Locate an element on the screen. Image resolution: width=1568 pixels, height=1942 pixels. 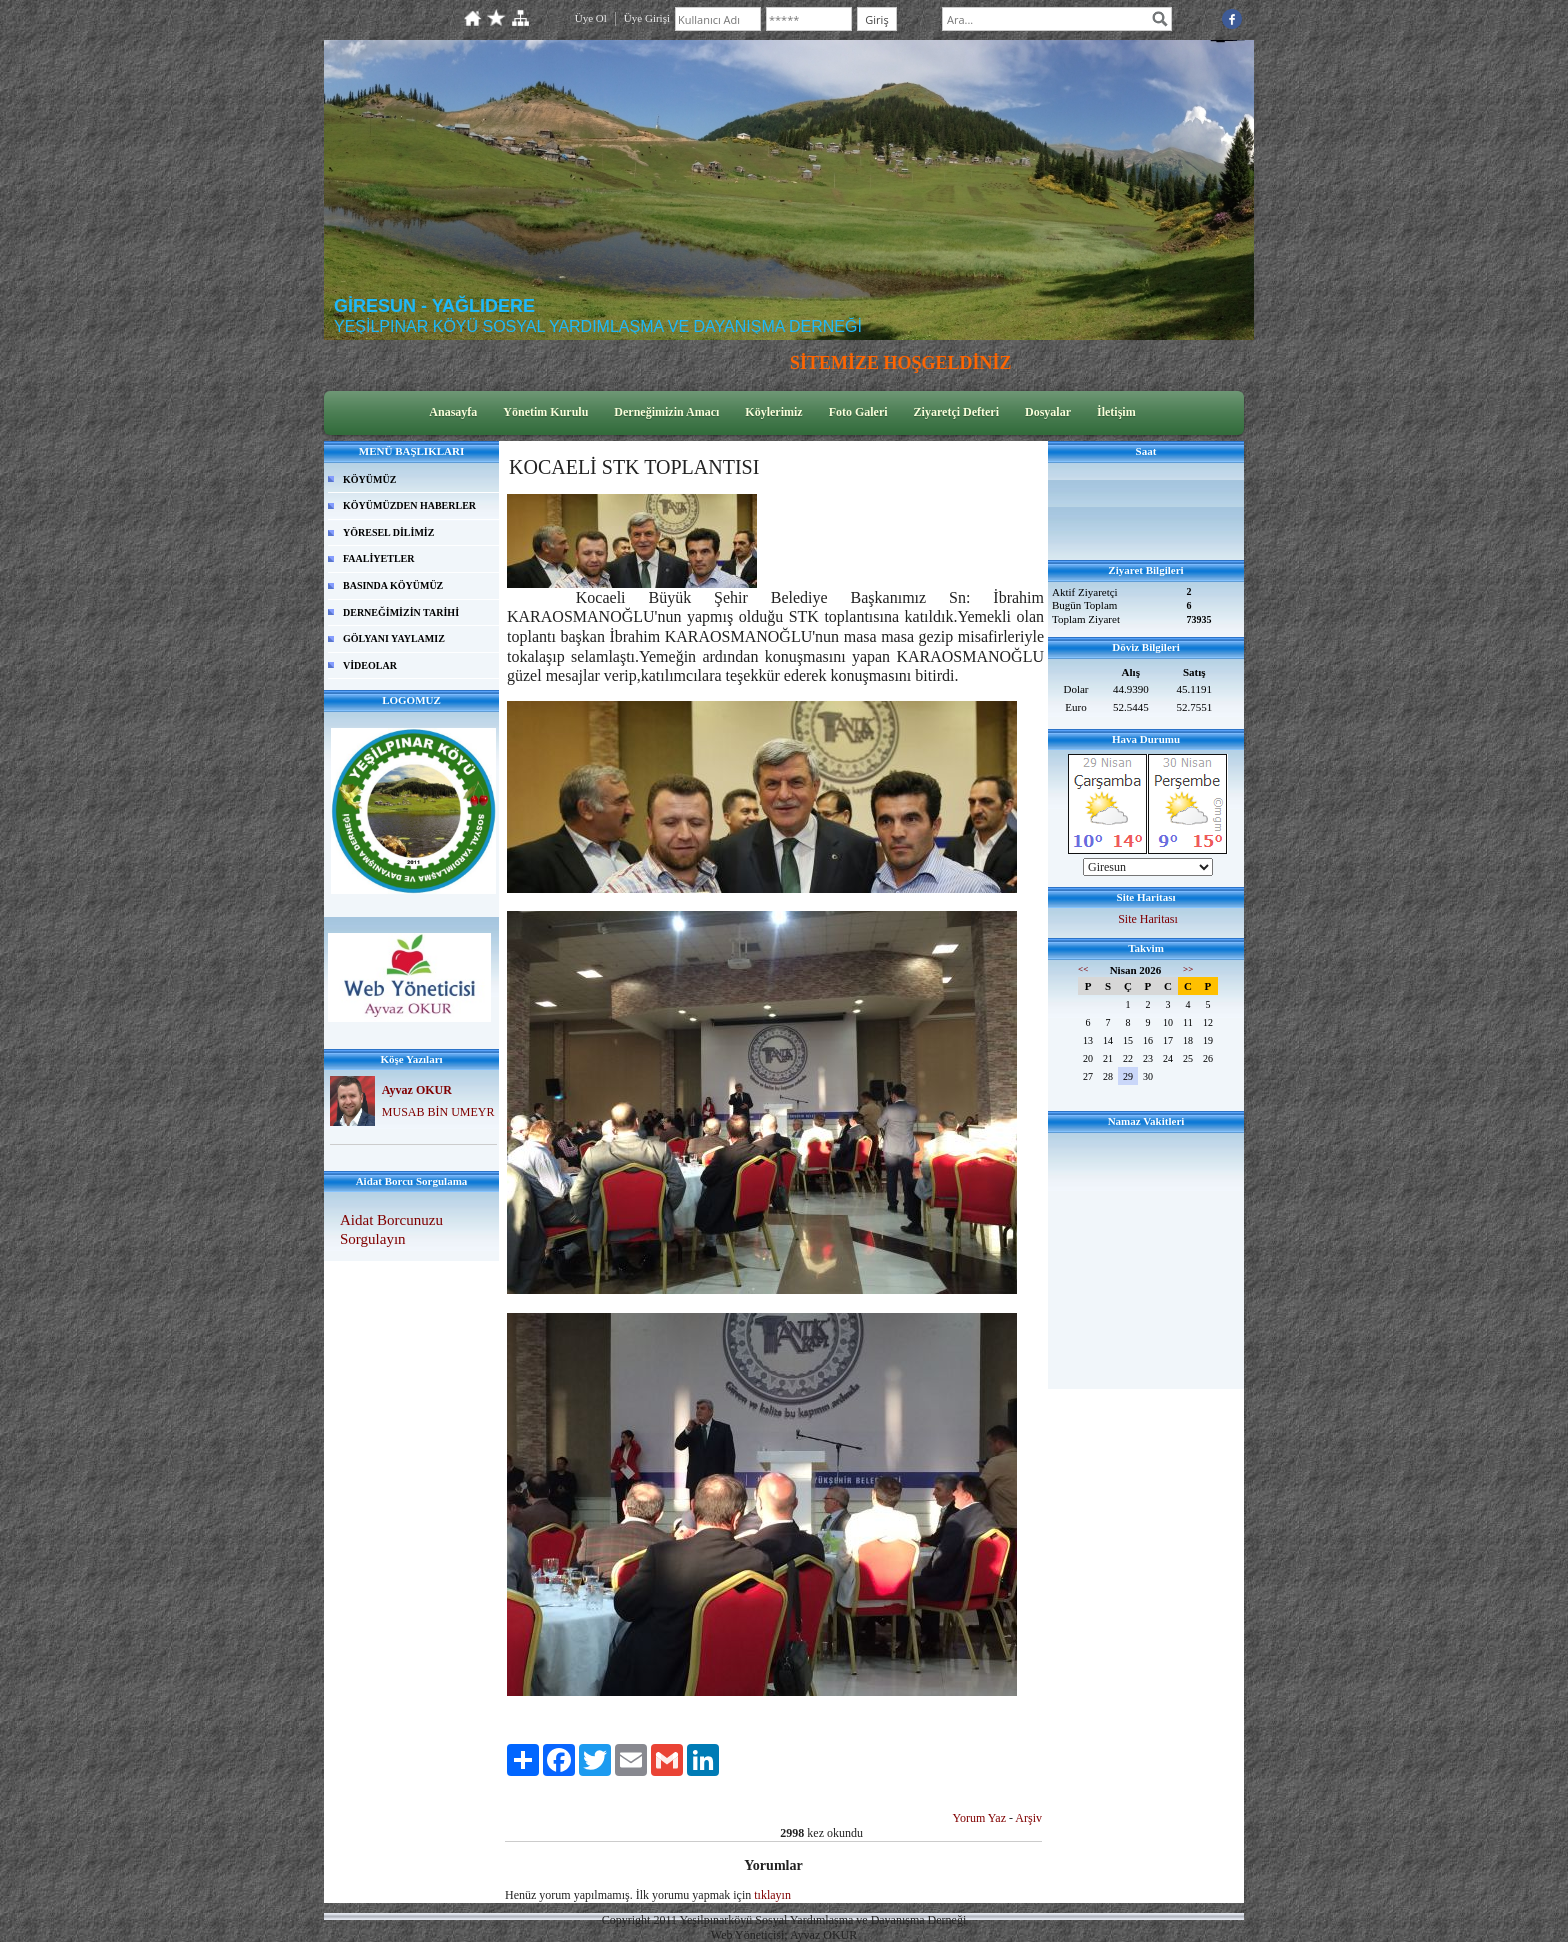
Arşiv is located at coordinates (1028, 1818).